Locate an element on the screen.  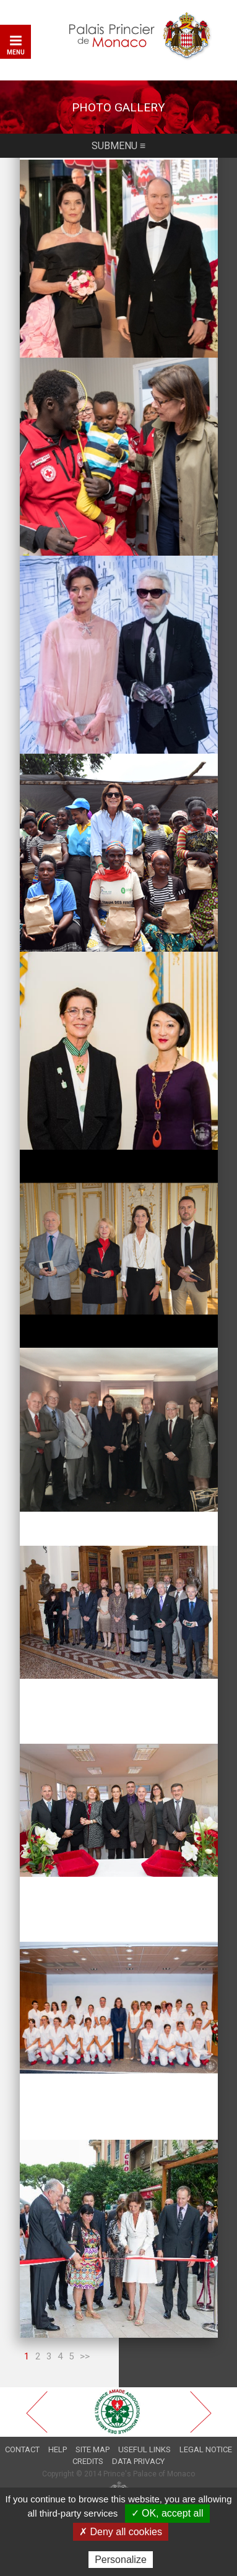
Useful links is located at coordinates (144, 2449).